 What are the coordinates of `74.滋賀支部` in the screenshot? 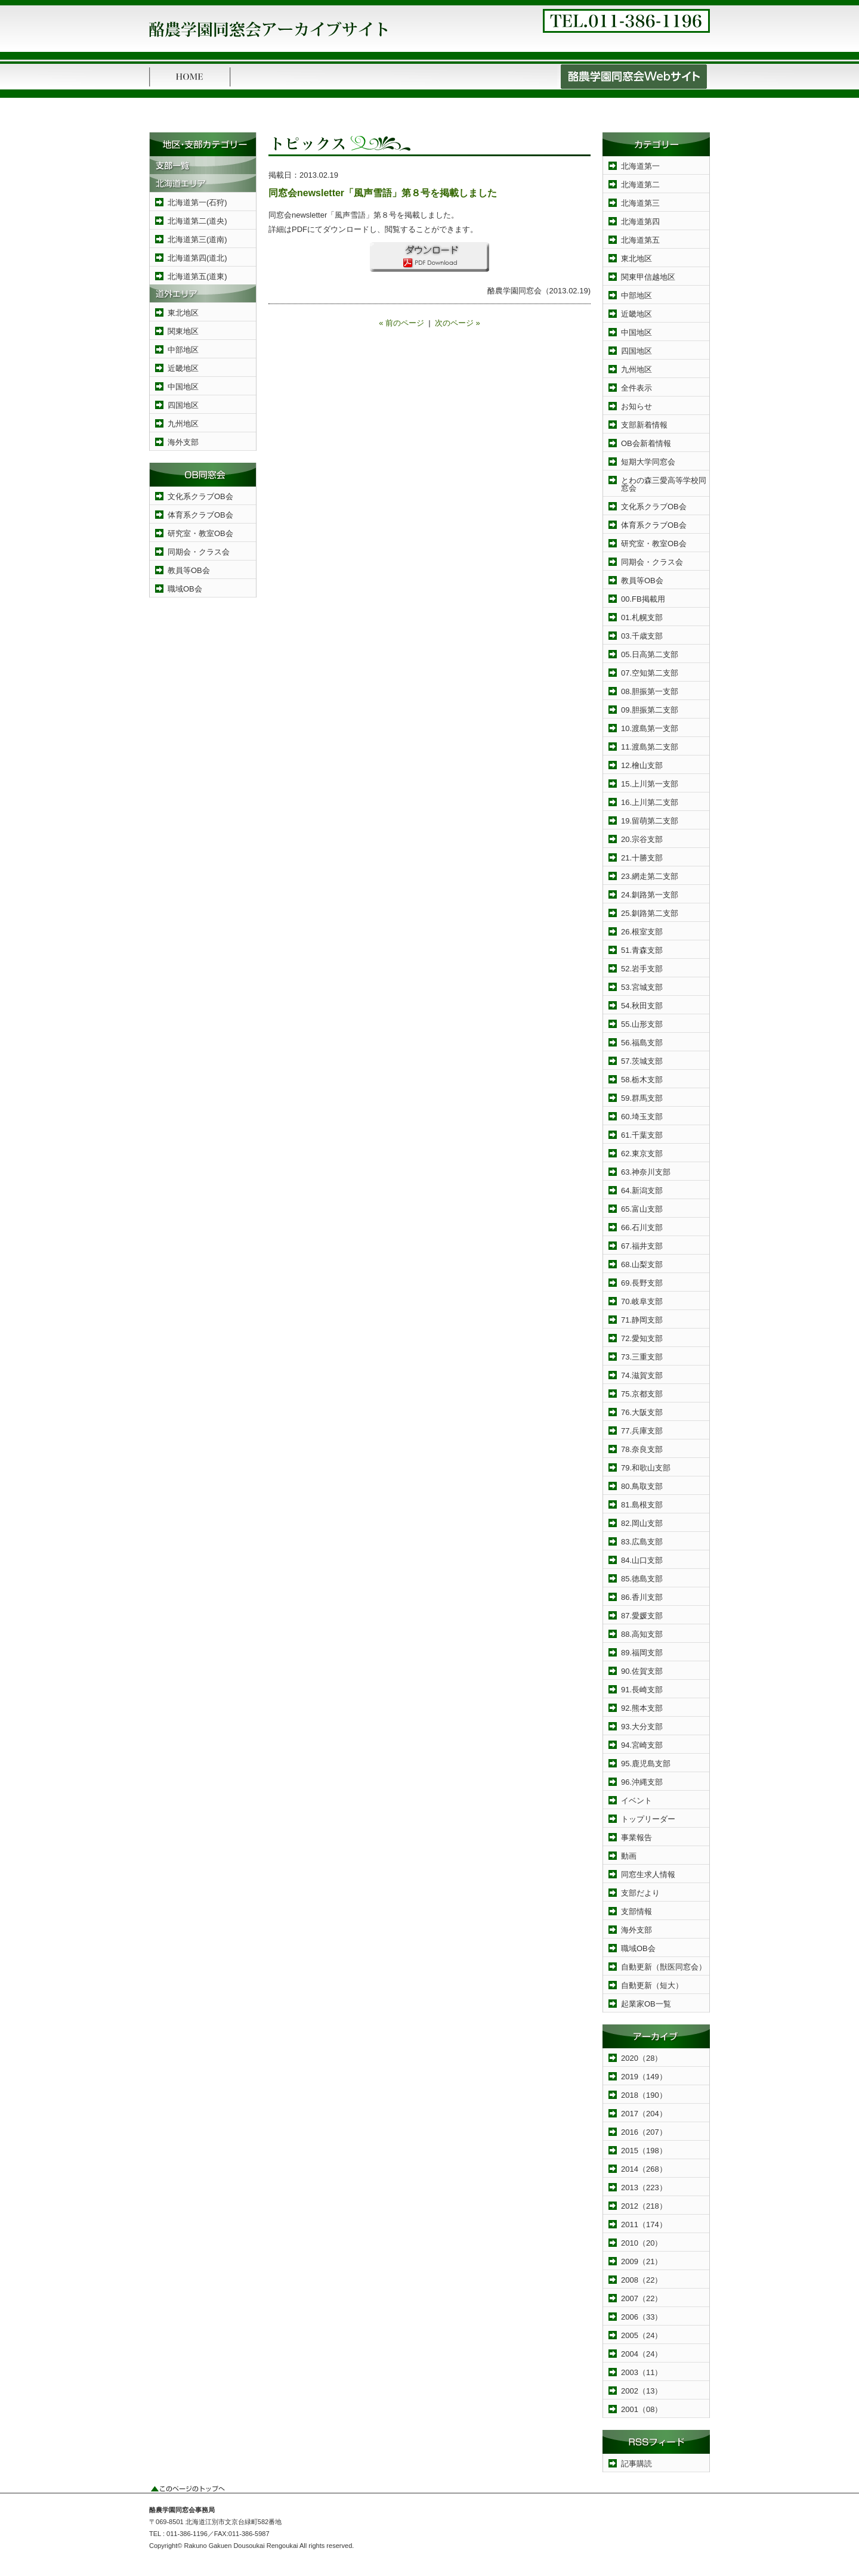 It's located at (642, 1375).